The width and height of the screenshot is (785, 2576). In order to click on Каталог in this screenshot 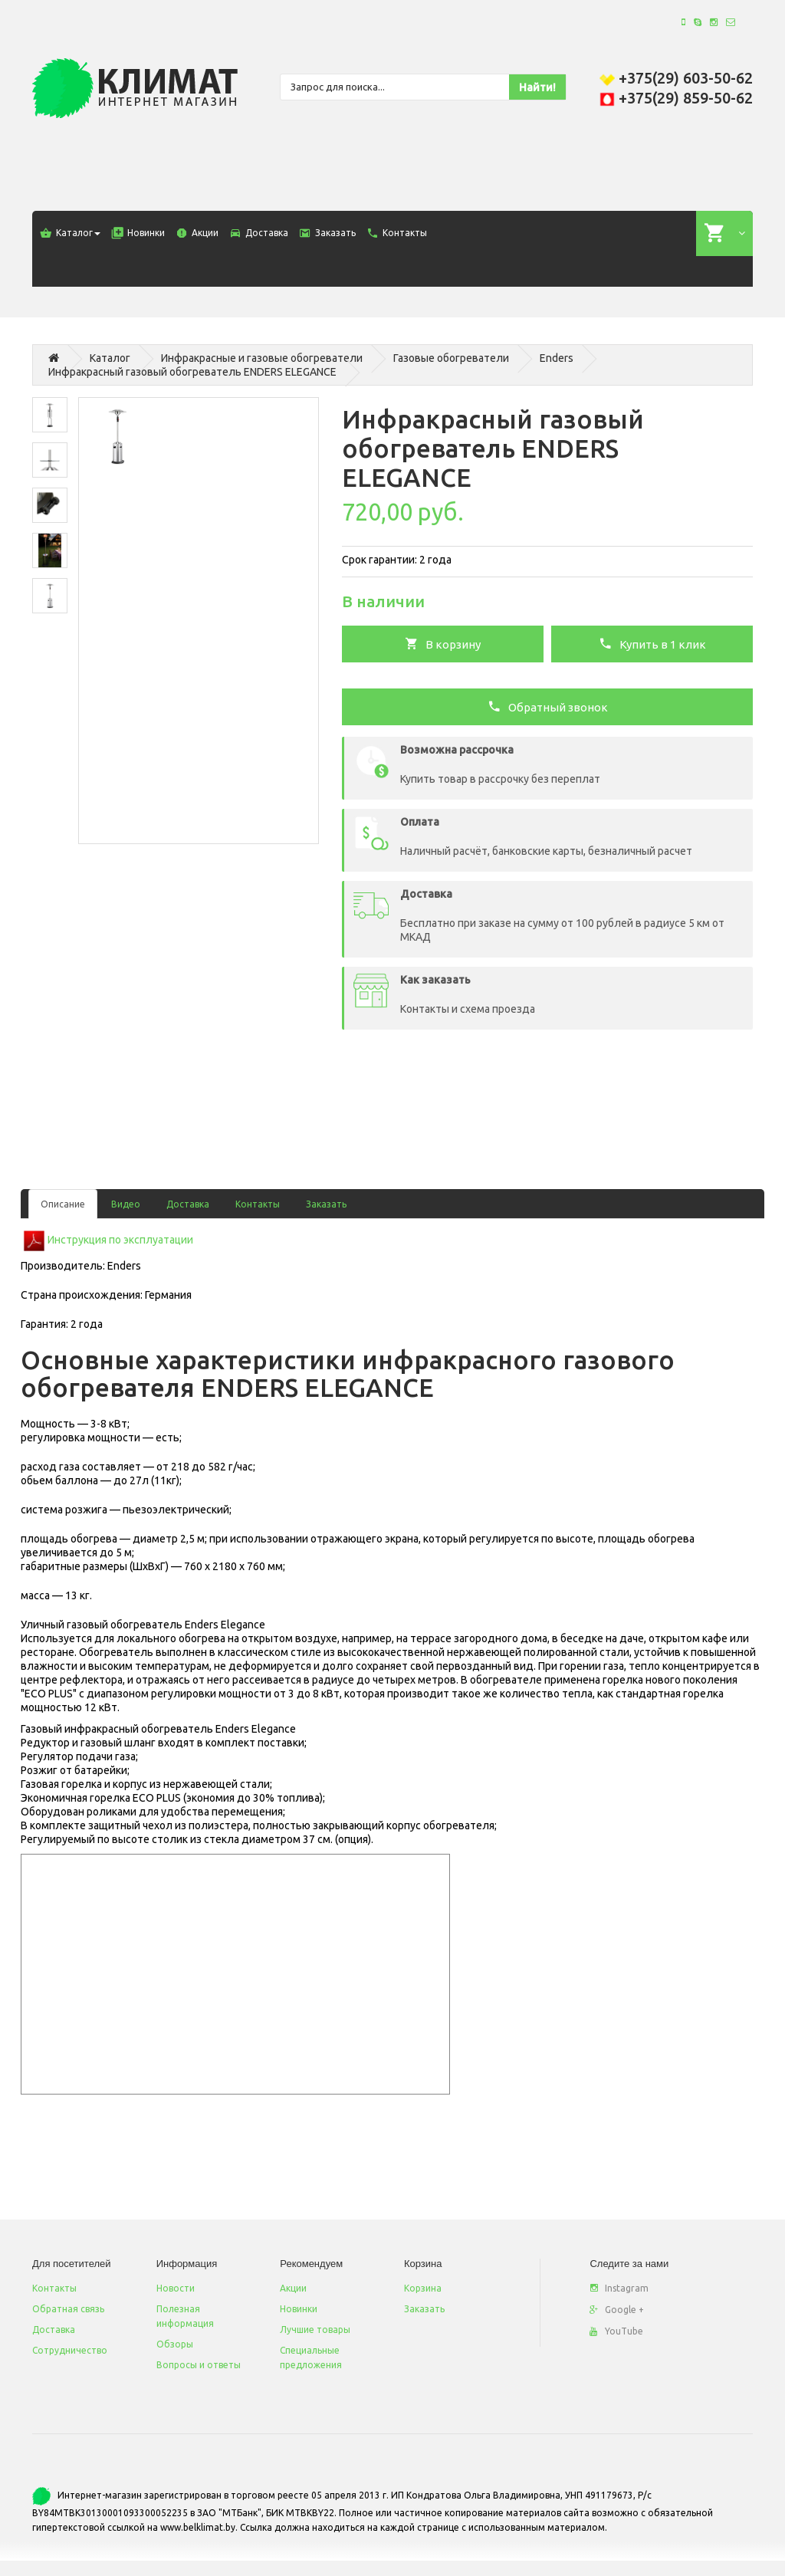, I will do `click(110, 358)`.